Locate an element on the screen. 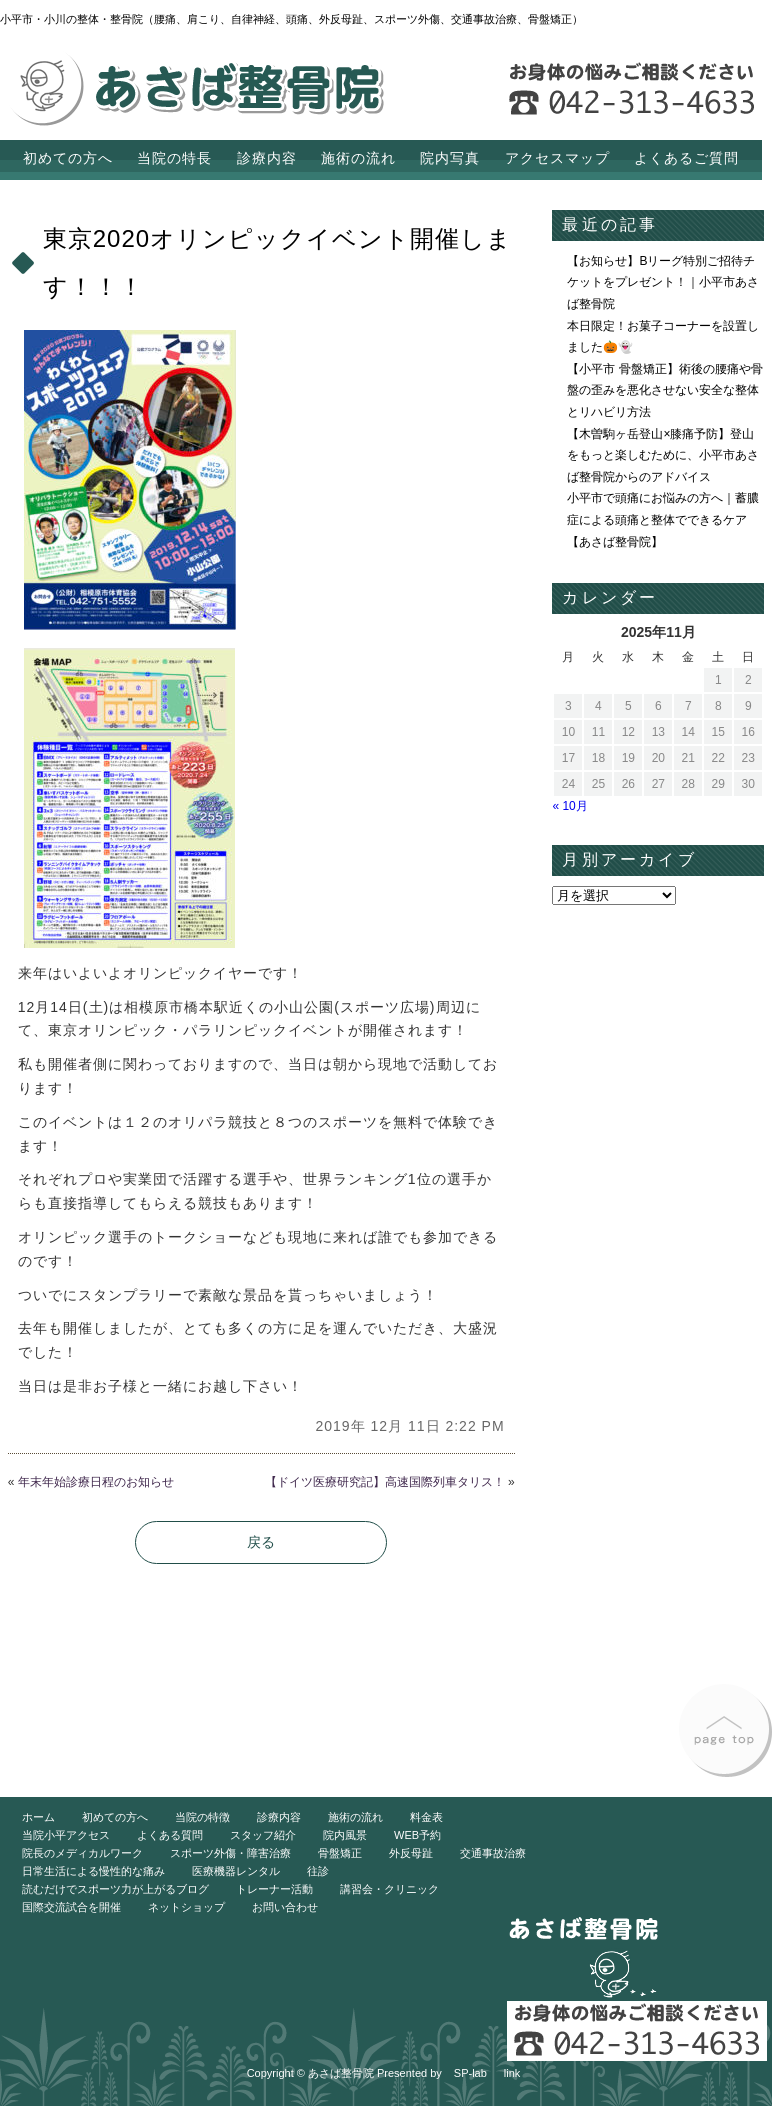  よくある質問 is located at coordinates (170, 1835).